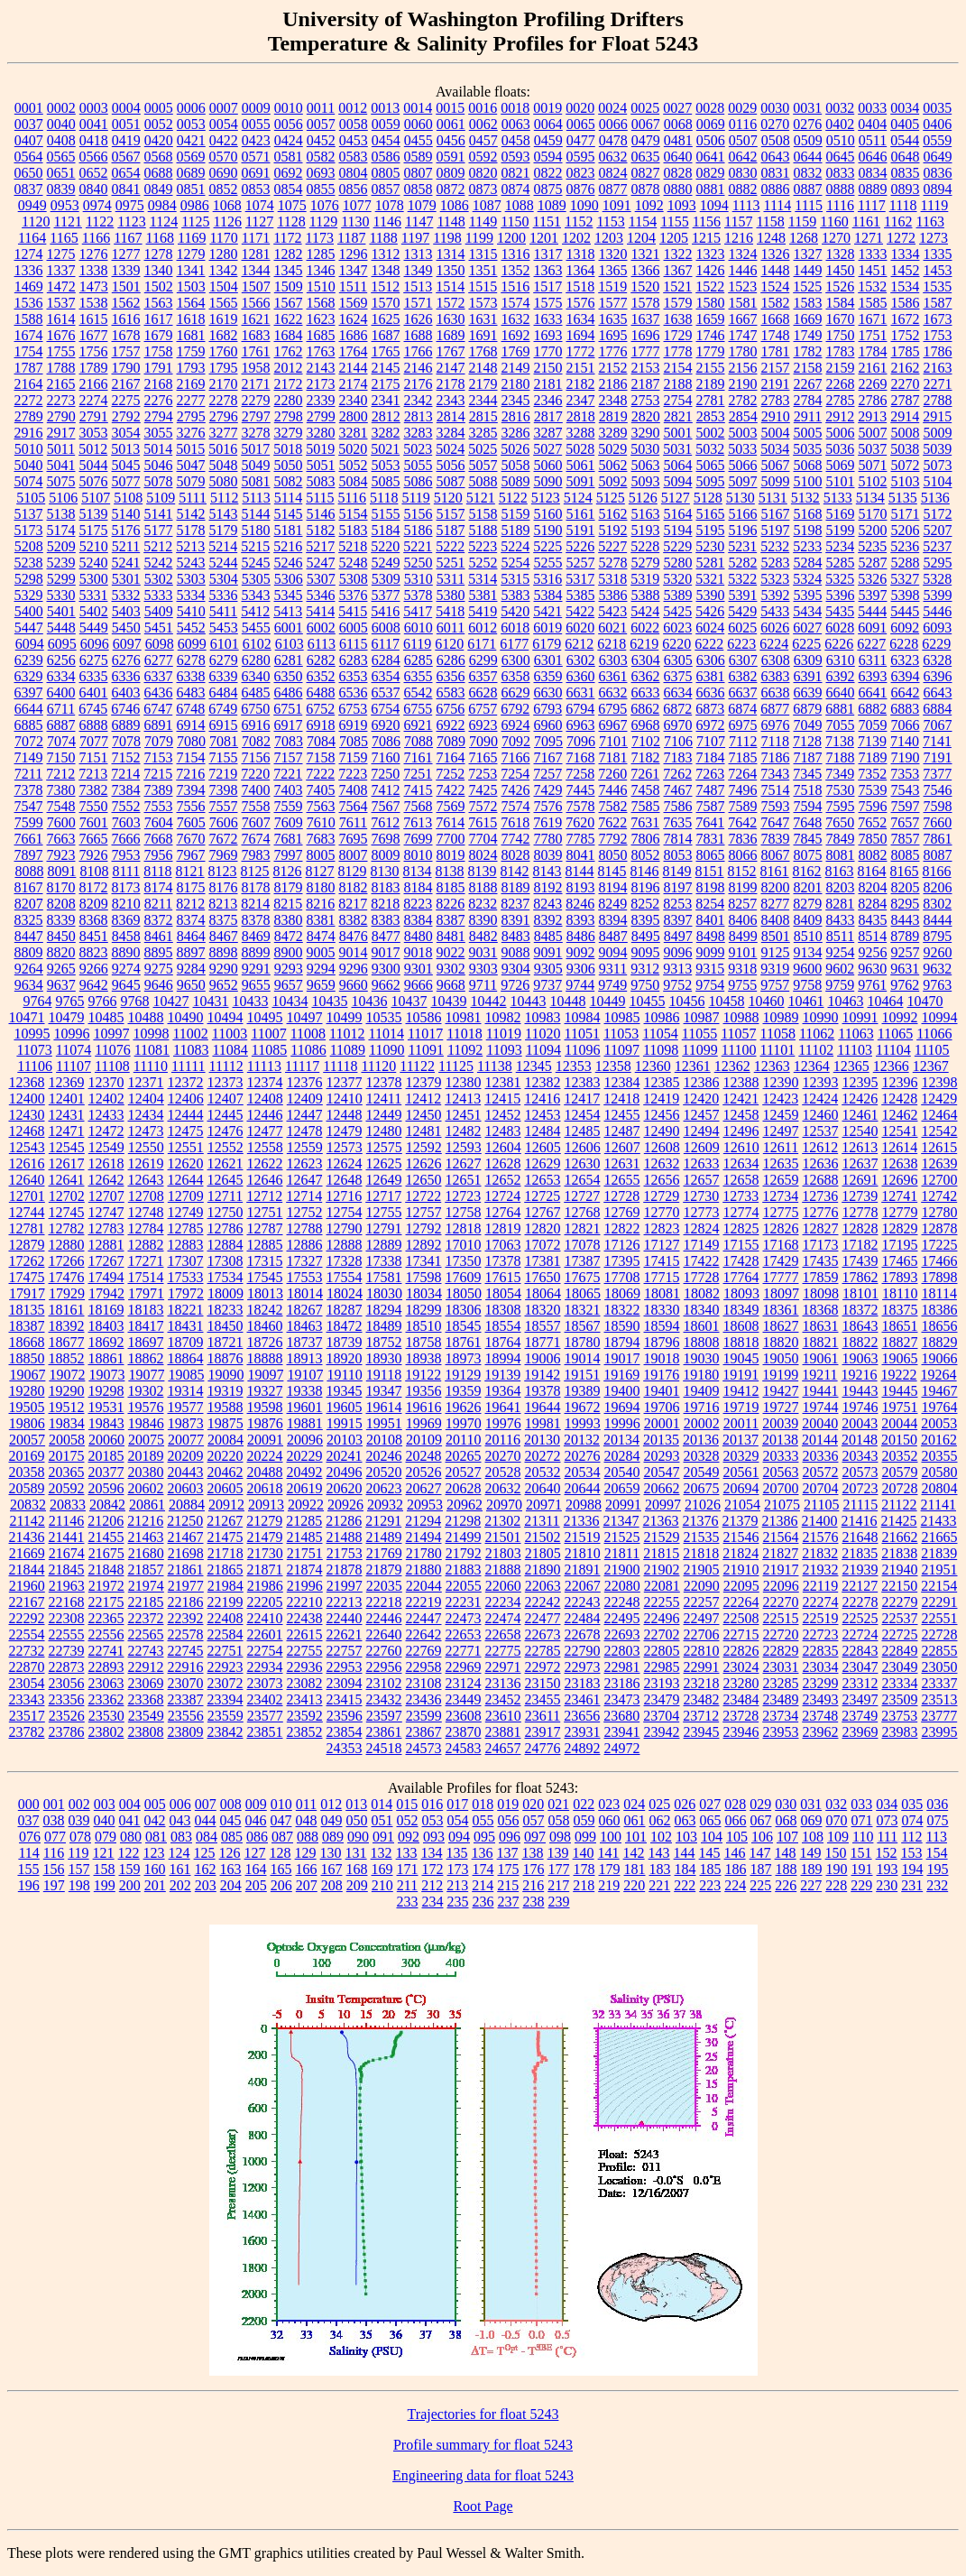  Describe the element at coordinates (701, 1553) in the screenshot. I see `21818` at that location.